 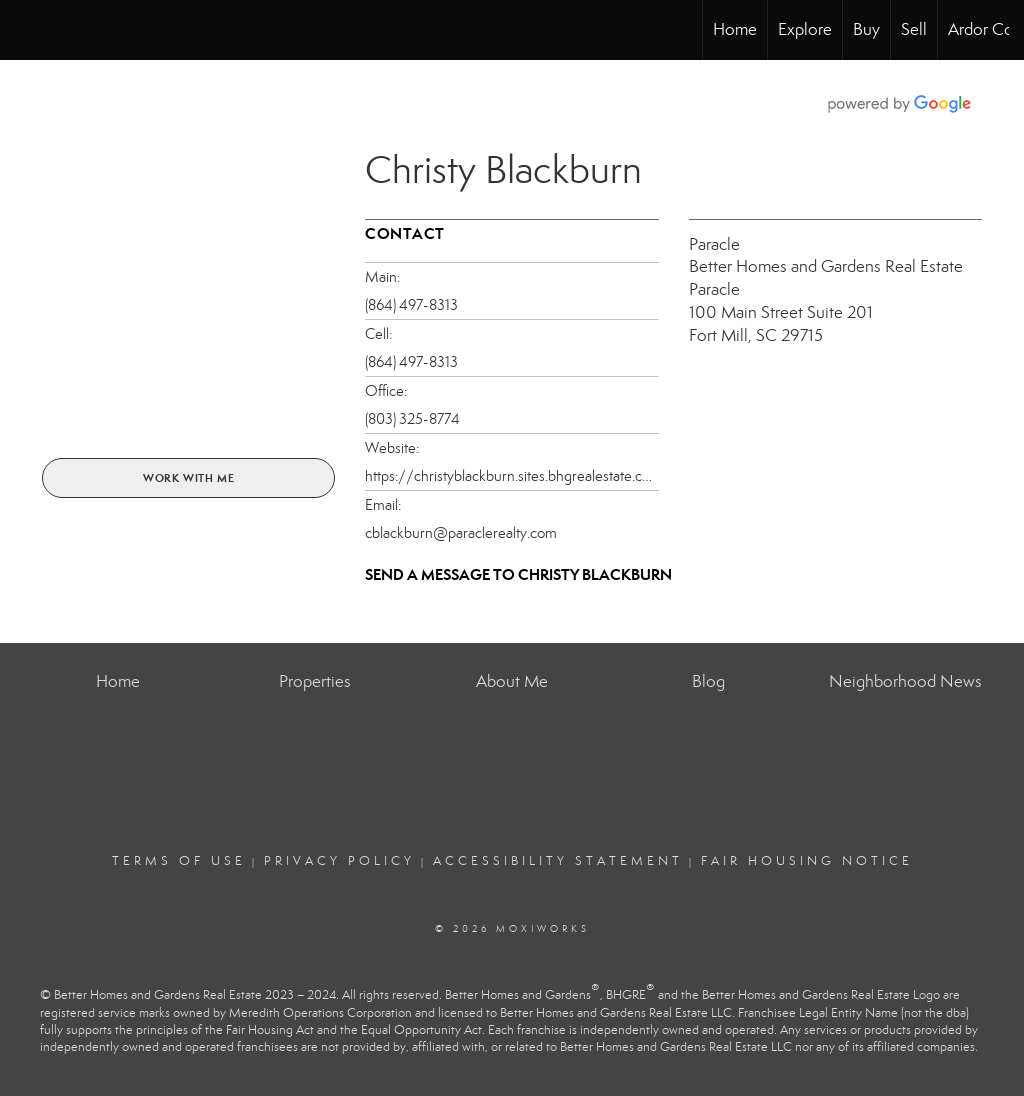 I want to click on Sell, so click(x=914, y=29).